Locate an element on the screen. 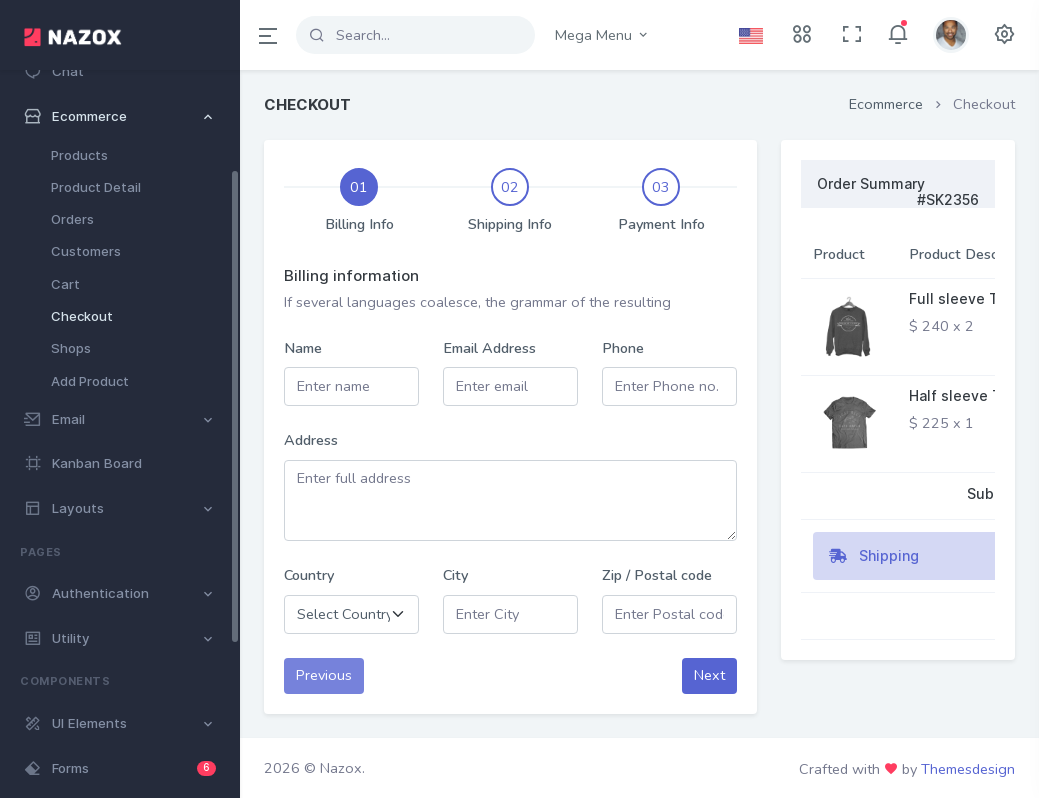 This screenshot has height=798, width=1039. City is located at coordinates (455, 575).